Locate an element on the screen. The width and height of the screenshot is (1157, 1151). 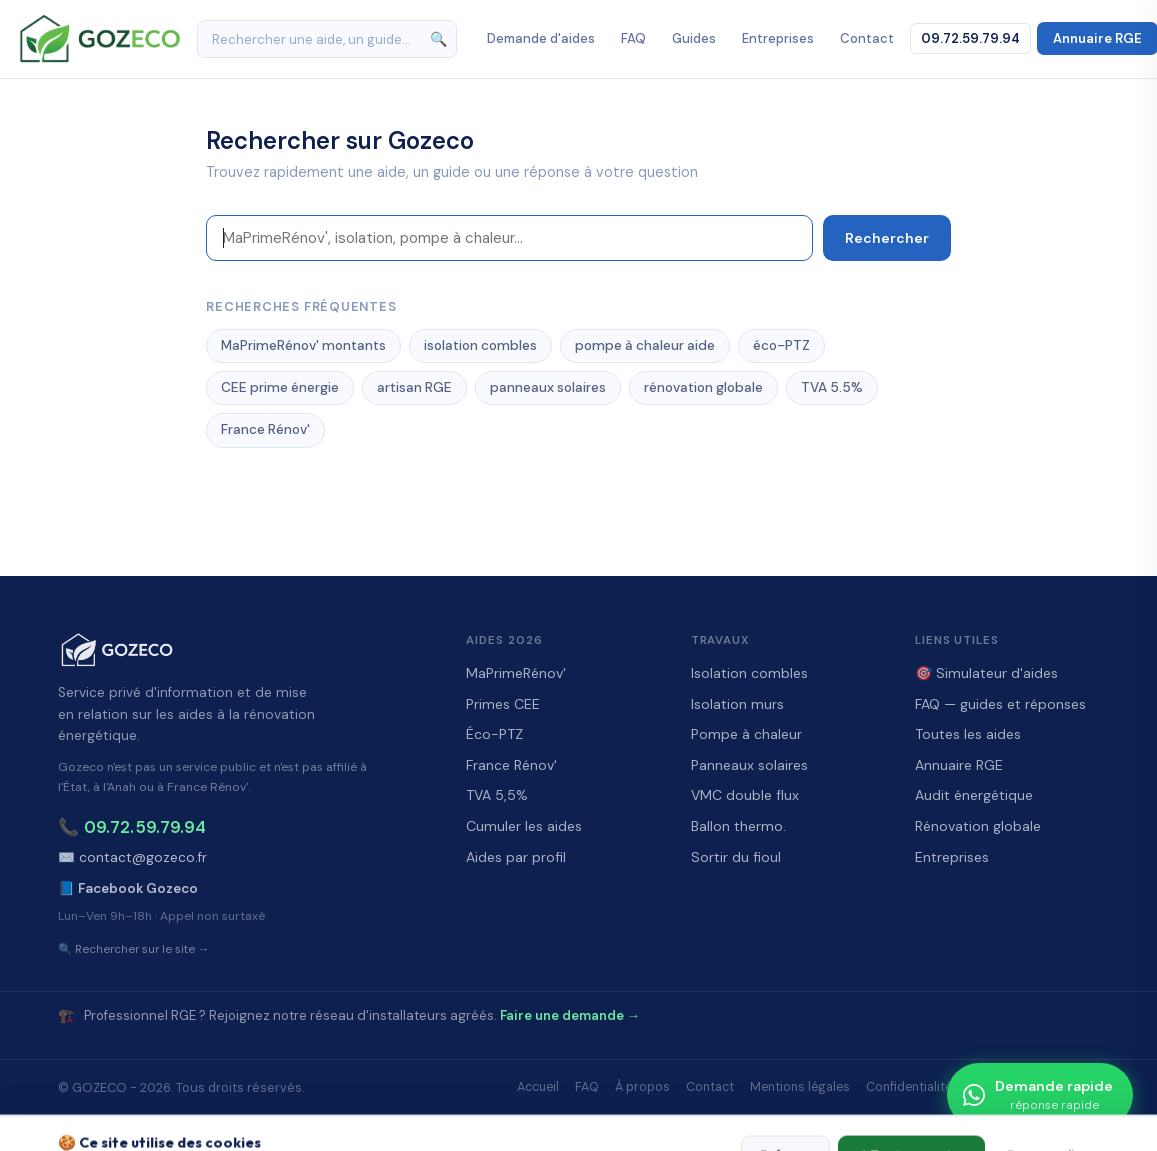
Éco-PTZ is located at coordinates (494, 734).